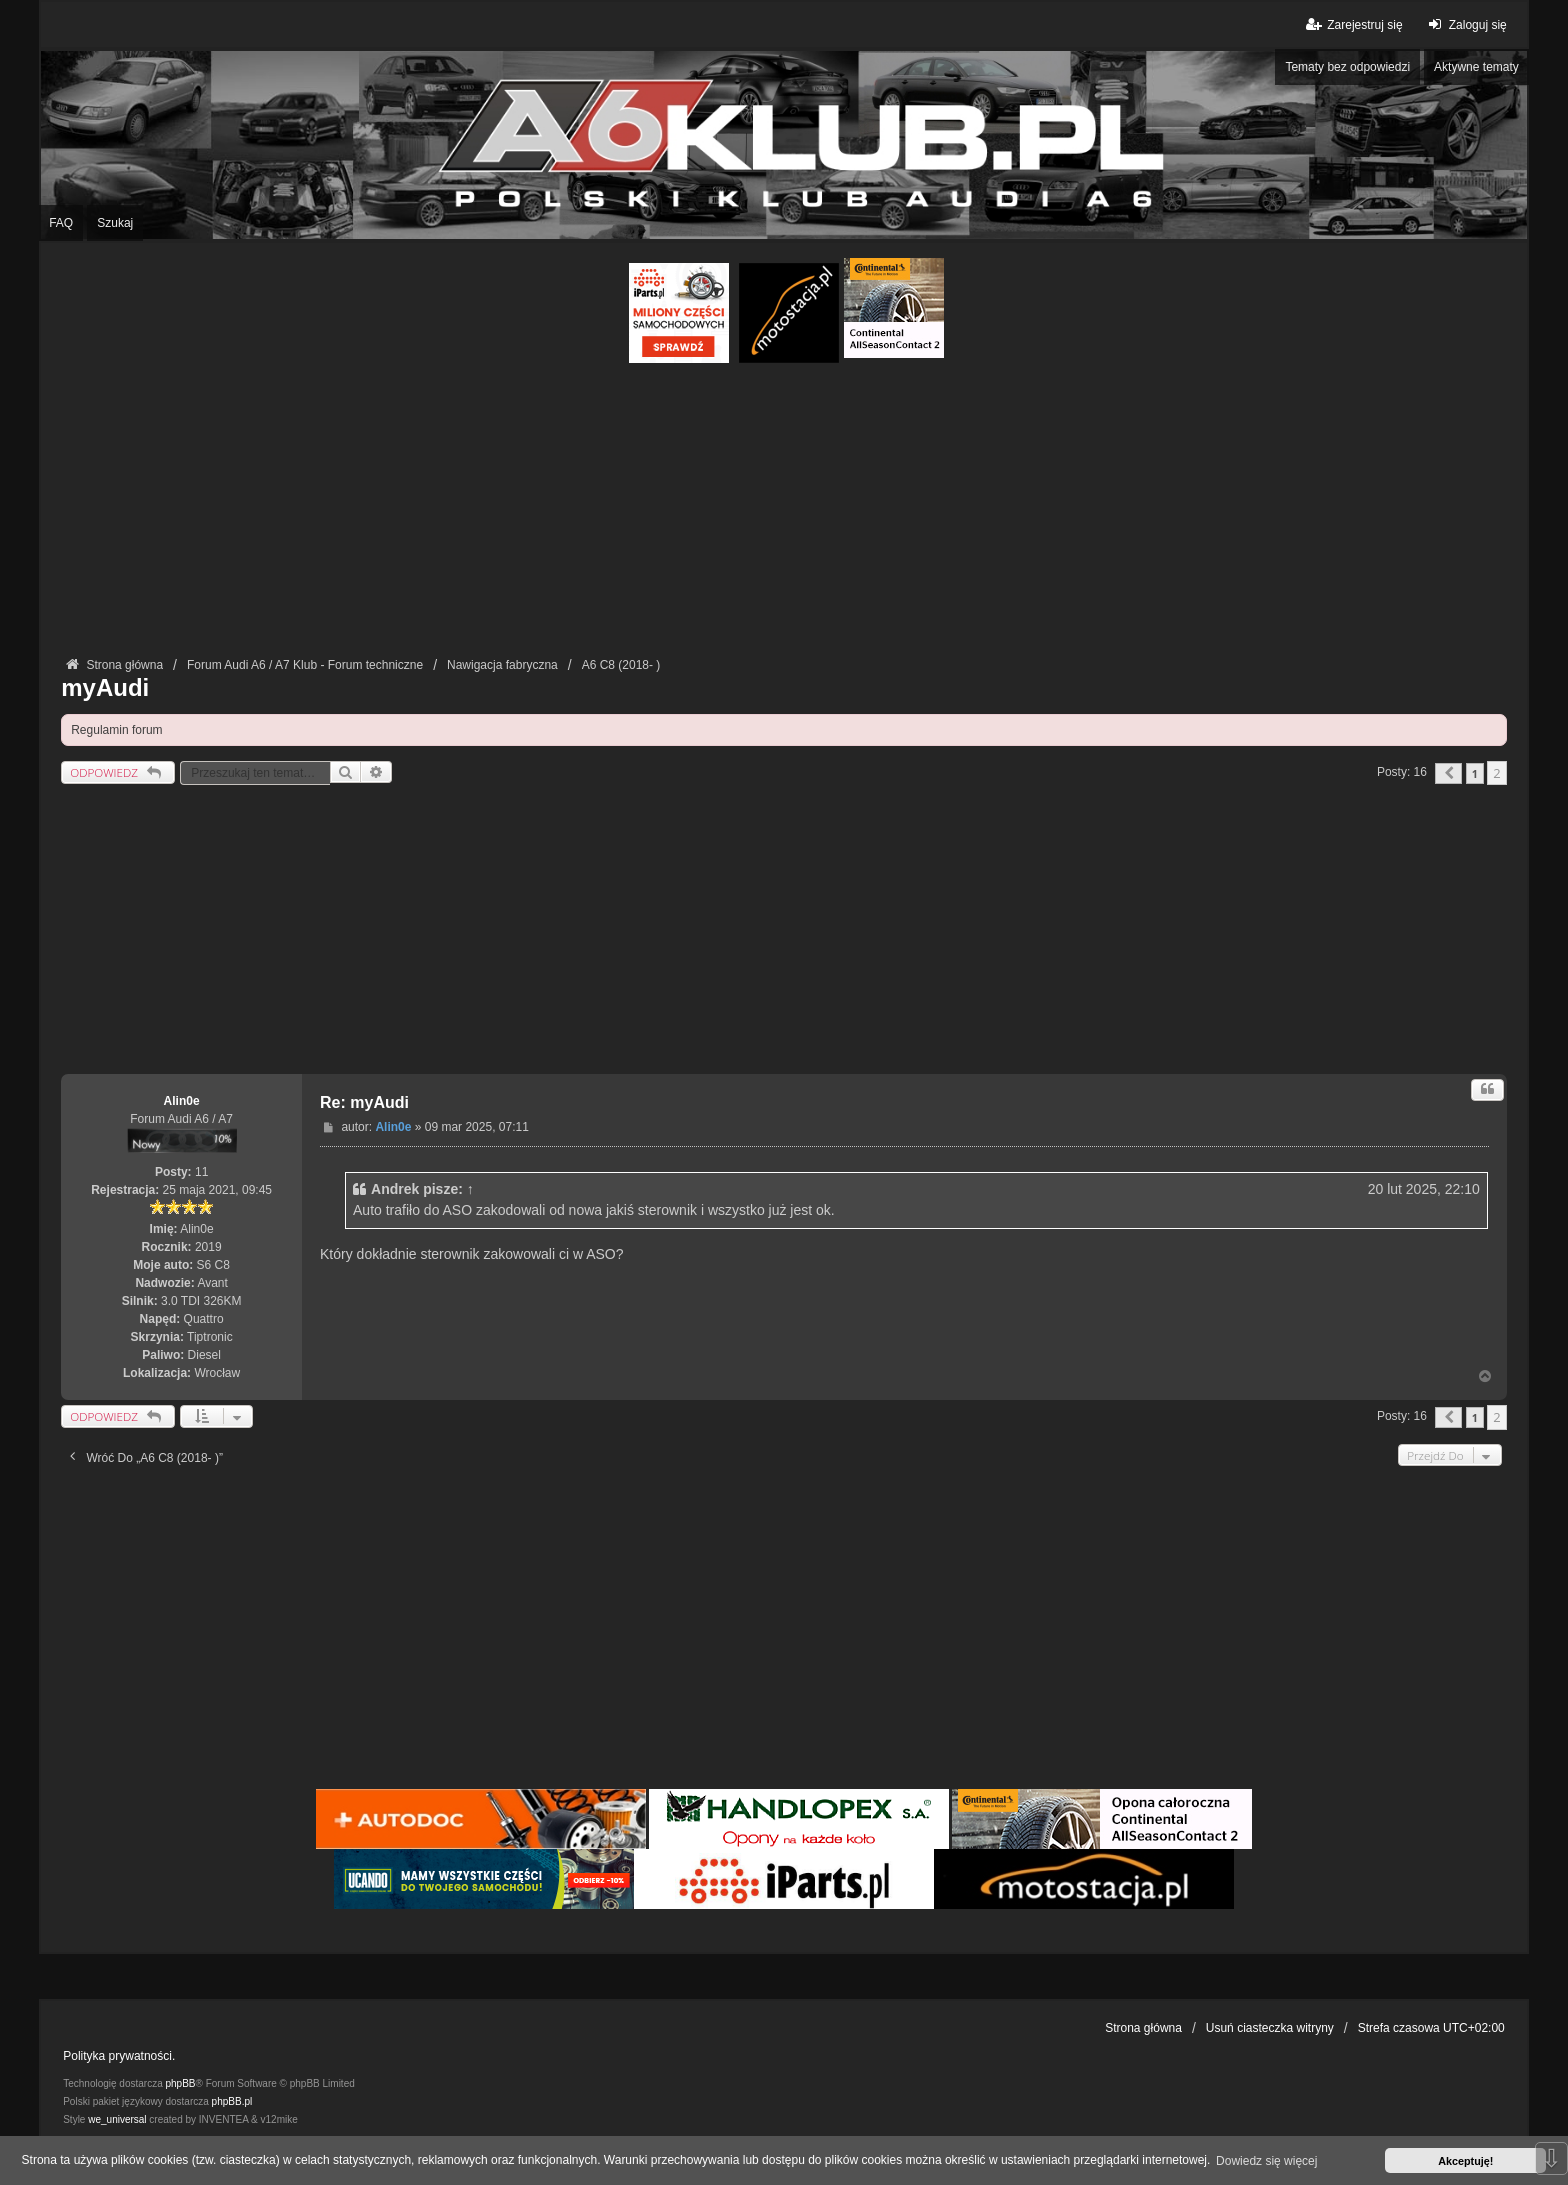 The width and height of the screenshot is (1568, 2185). Describe the element at coordinates (1476, 67) in the screenshot. I see `Aktywne tematy [menuitem]` at that location.